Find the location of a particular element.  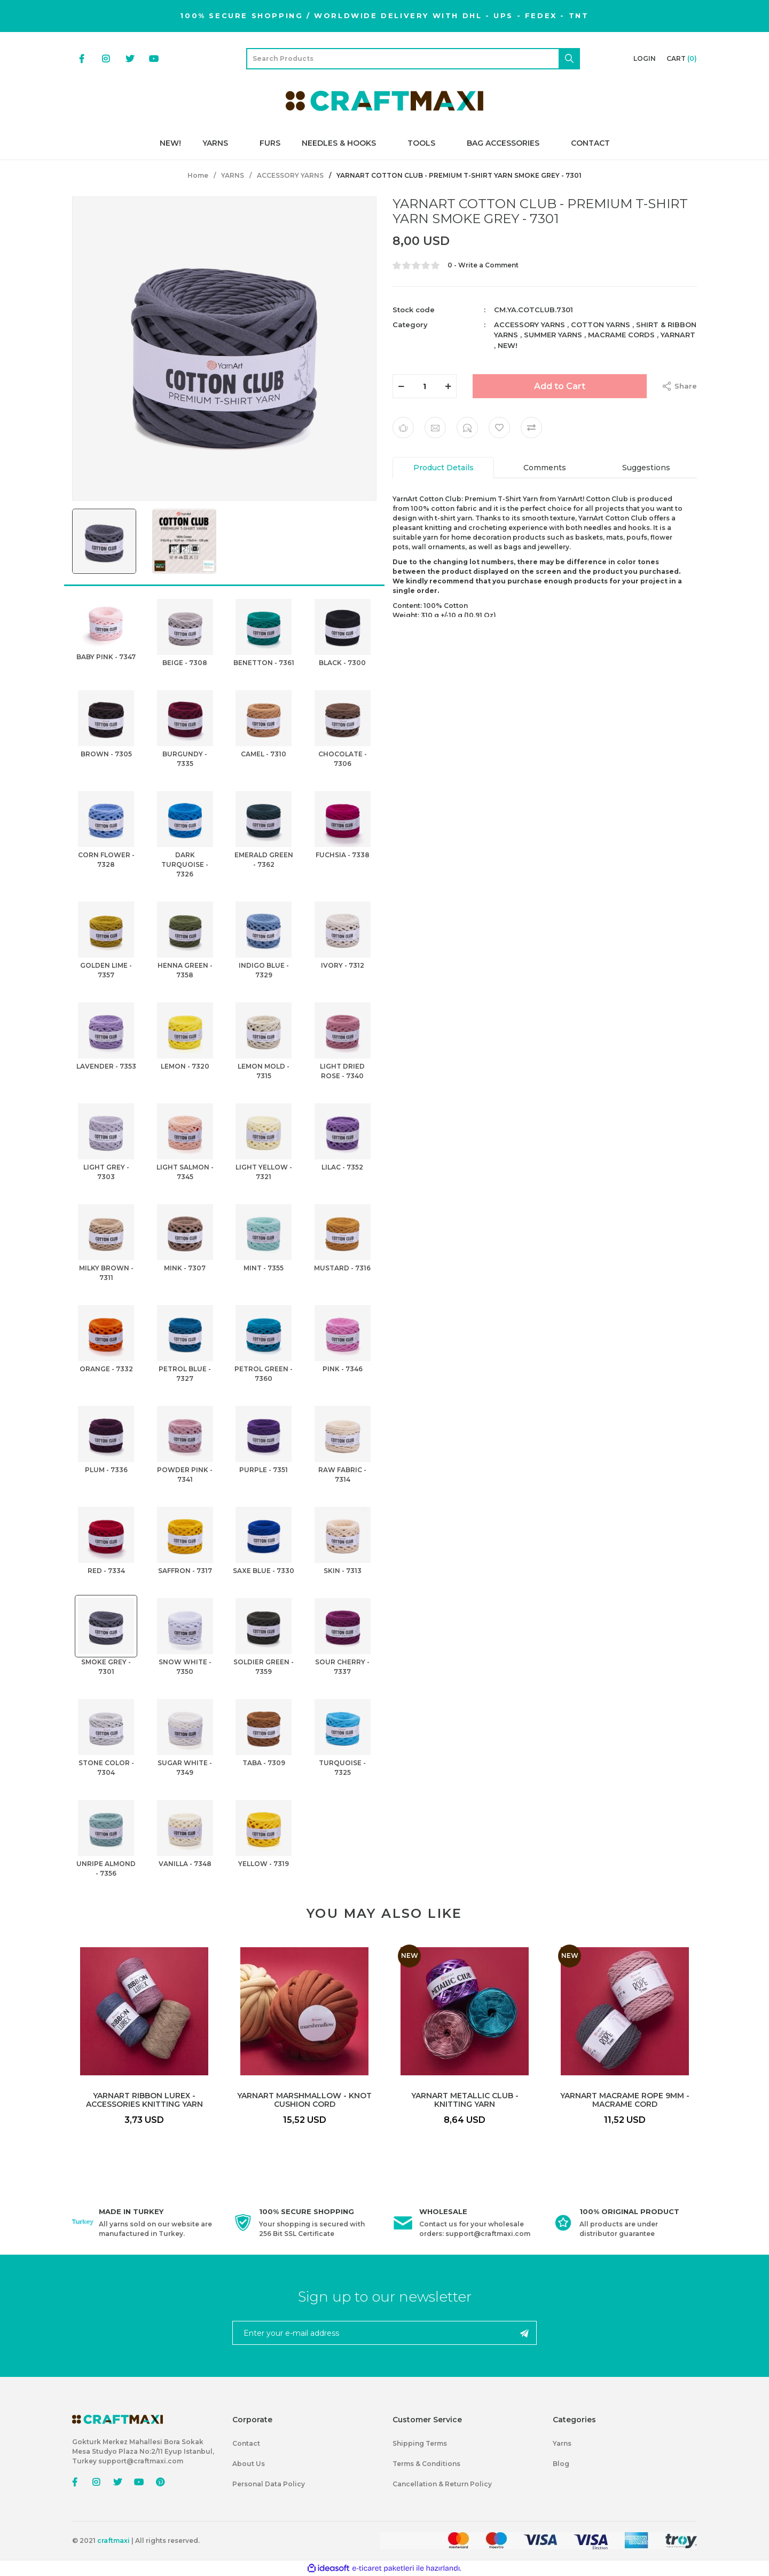

Shipping Terms is located at coordinates (420, 2443).